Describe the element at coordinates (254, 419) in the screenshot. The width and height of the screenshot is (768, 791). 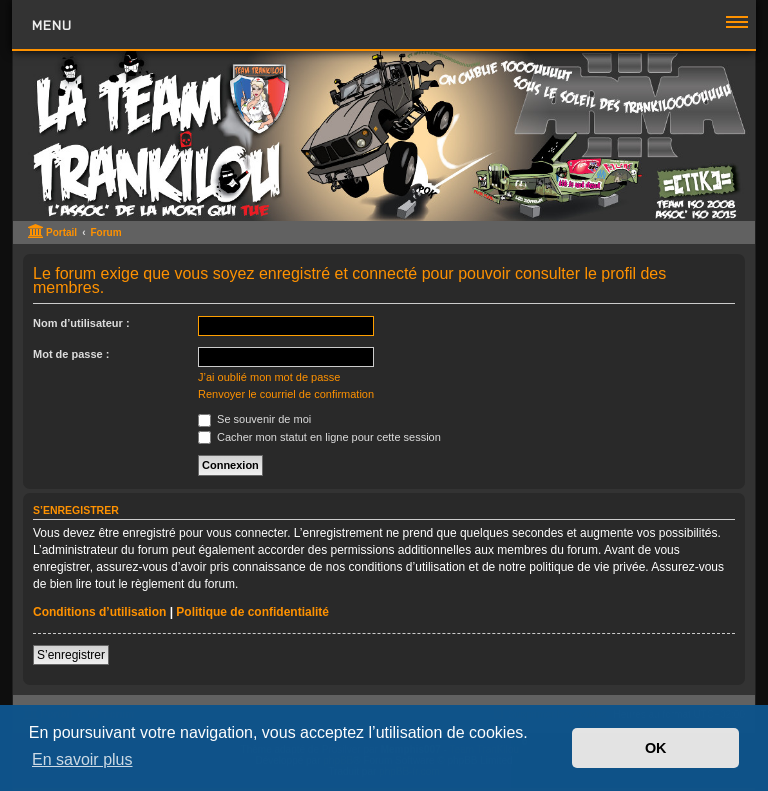
I see `Se souvenir de moi` at that location.